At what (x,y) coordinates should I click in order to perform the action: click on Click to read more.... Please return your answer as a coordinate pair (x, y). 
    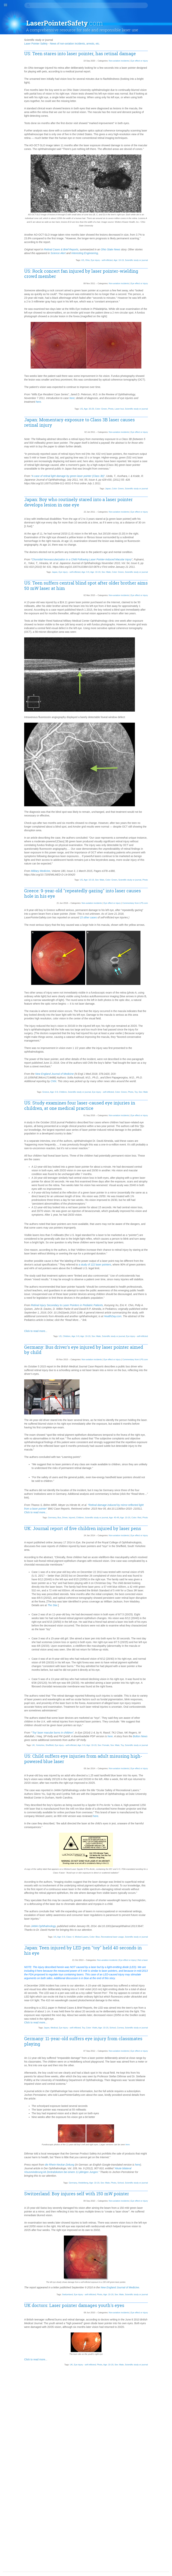
    Looking at the image, I should click on (30, 1414).